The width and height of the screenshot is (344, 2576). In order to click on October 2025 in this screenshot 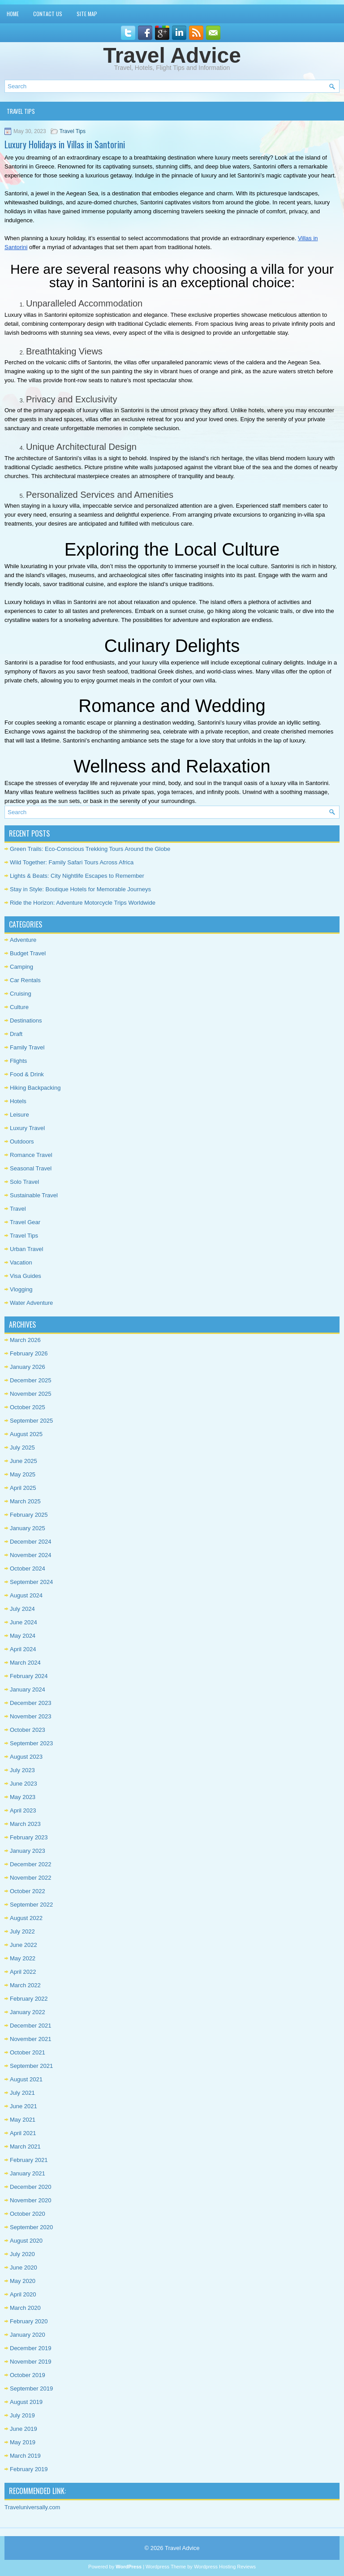, I will do `click(27, 1407)`.